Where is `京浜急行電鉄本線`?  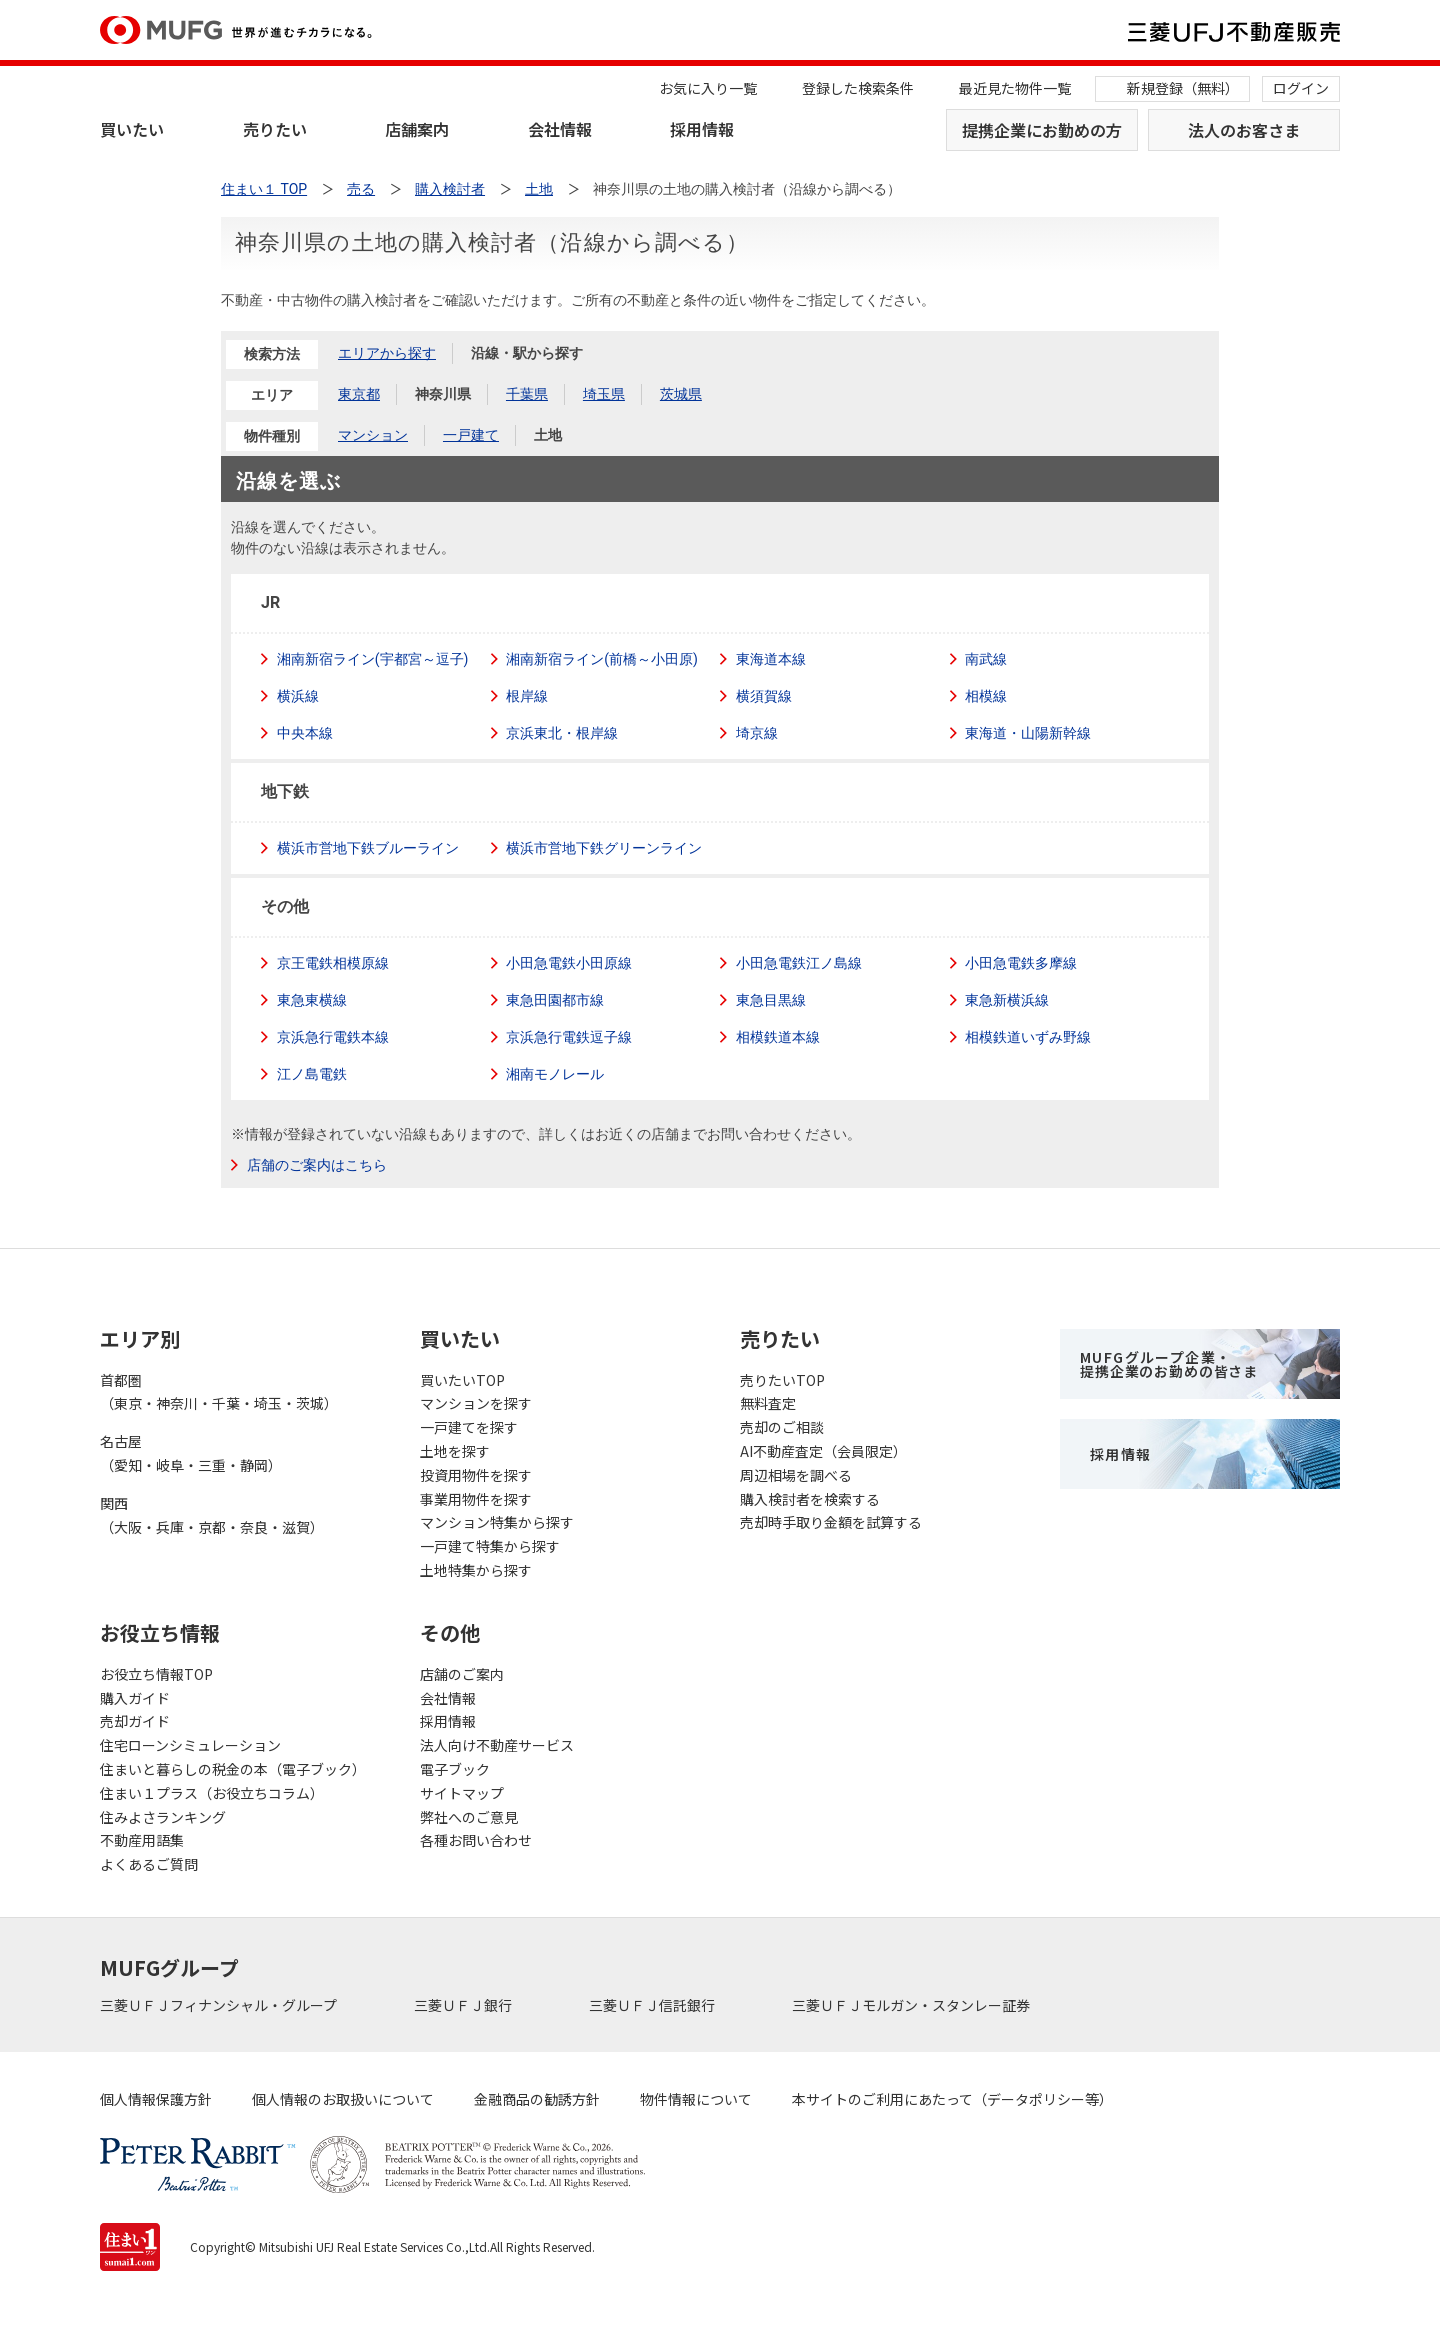 京浜急行電鉄本線 is located at coordinates (333, 1037).